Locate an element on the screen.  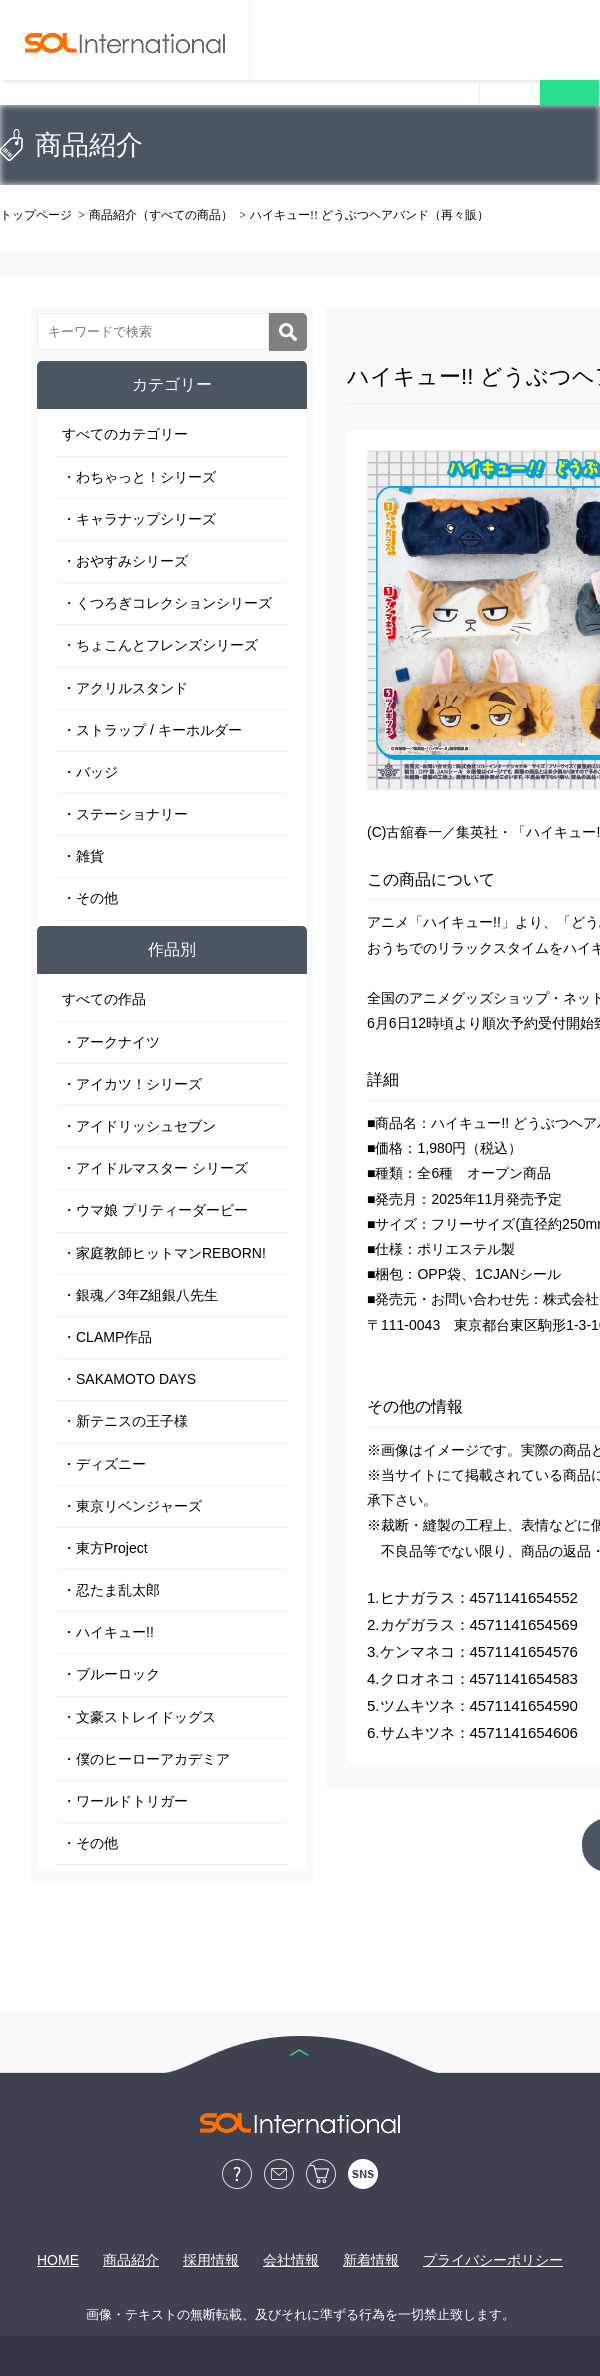
・その他 is located at coordinates (90, 898).